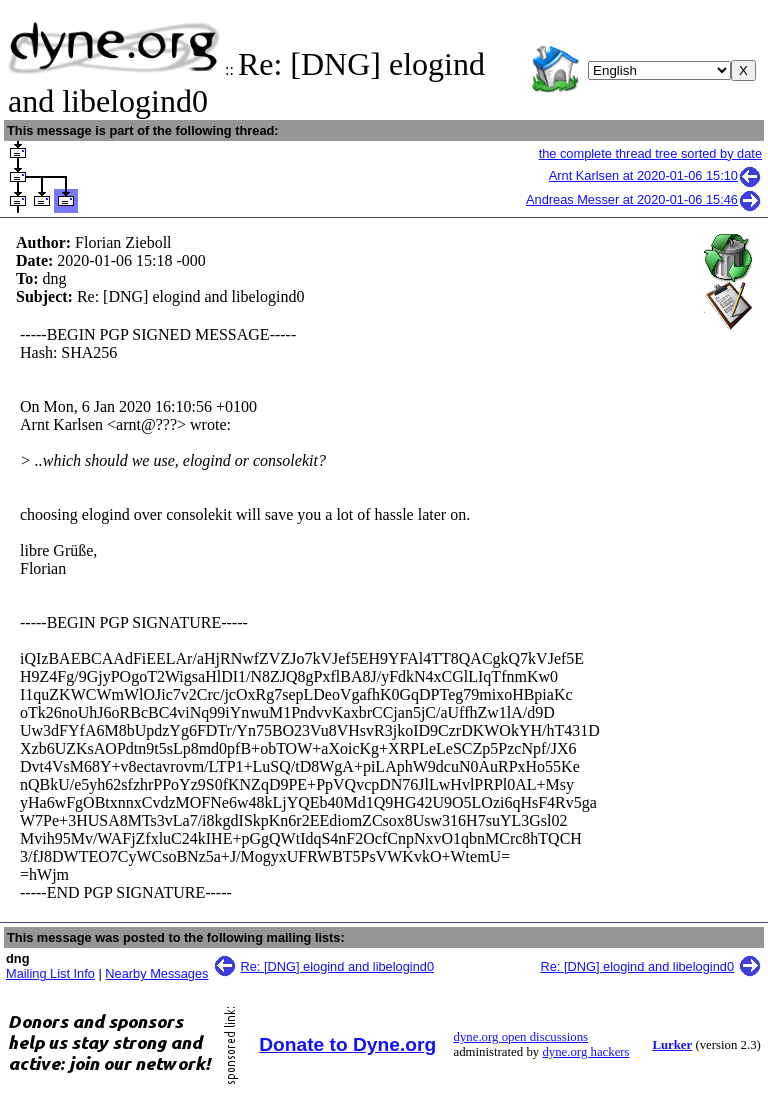 Image resolution: width=768 pixels, height=1093 pixels. What do you see at coordinates (50, 973) in the screenshot?
I see `Mailing List Info` at bounding box center [50, 973].